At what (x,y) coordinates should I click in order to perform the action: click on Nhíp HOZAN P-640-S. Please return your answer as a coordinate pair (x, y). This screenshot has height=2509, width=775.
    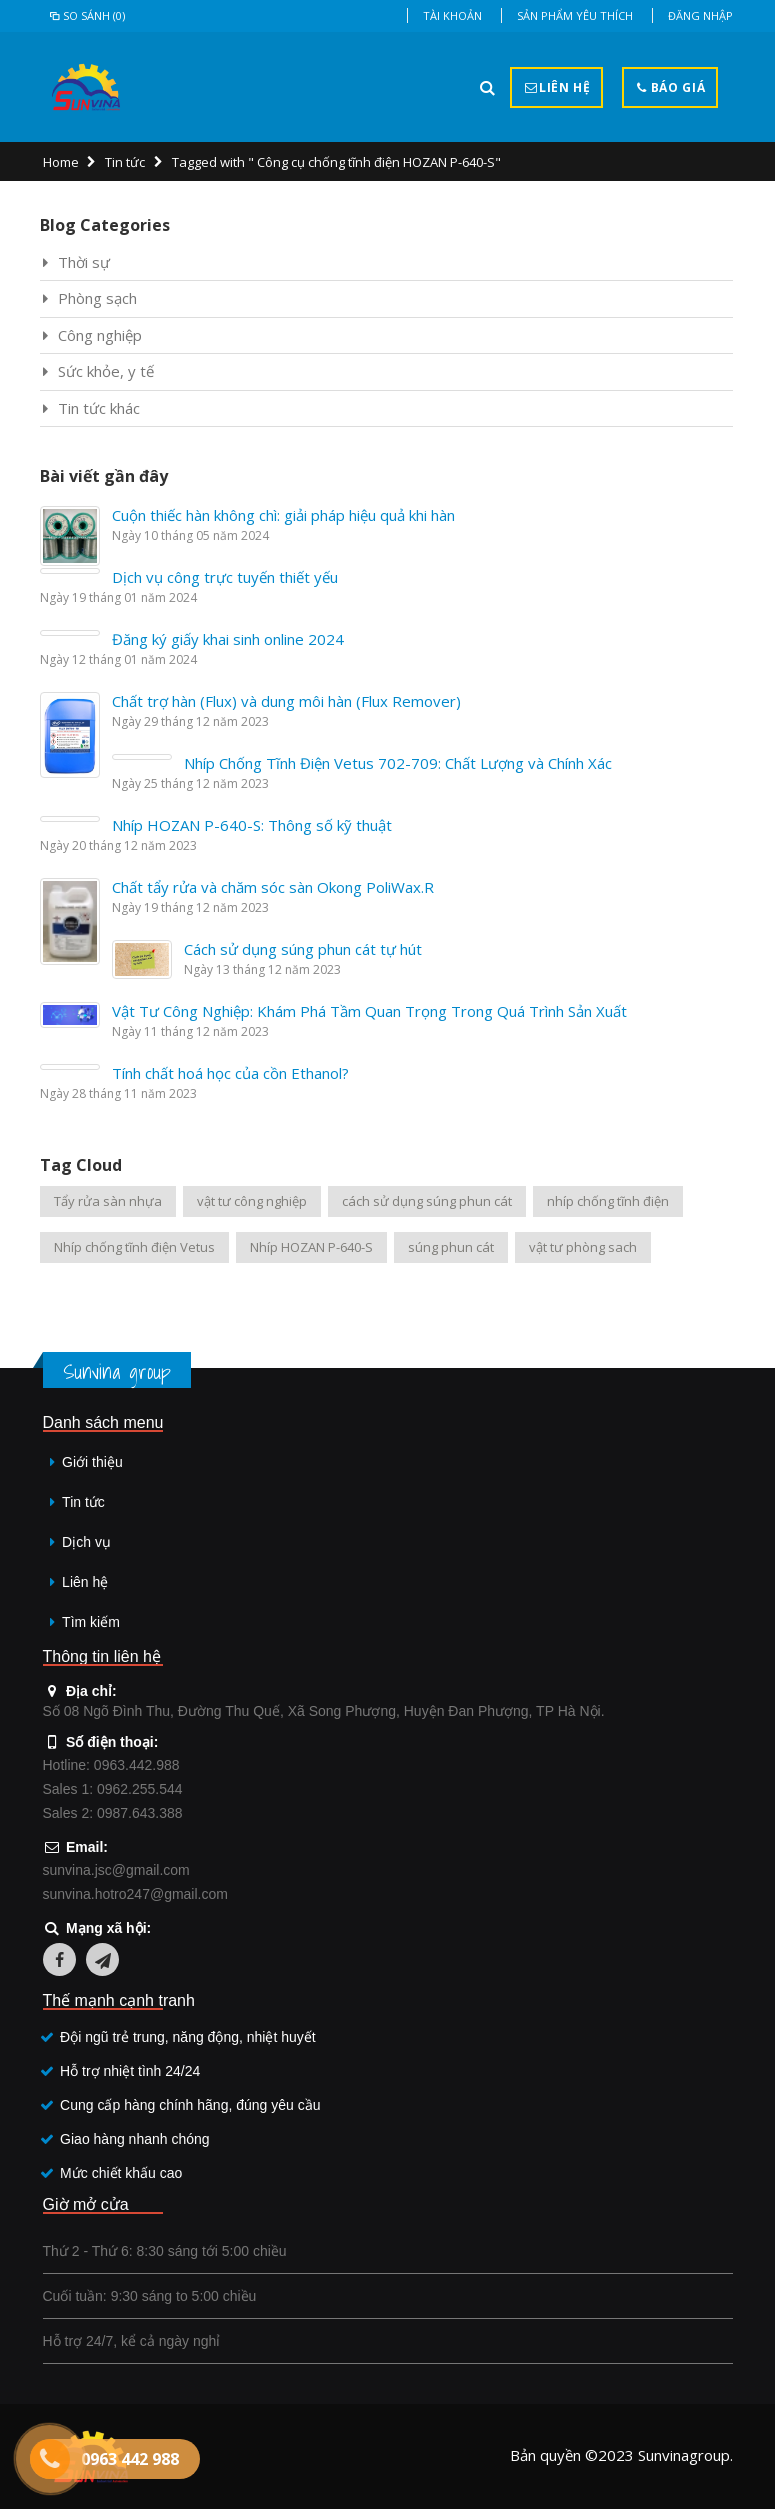
    Looking at the image, I should click on (311, 1247).